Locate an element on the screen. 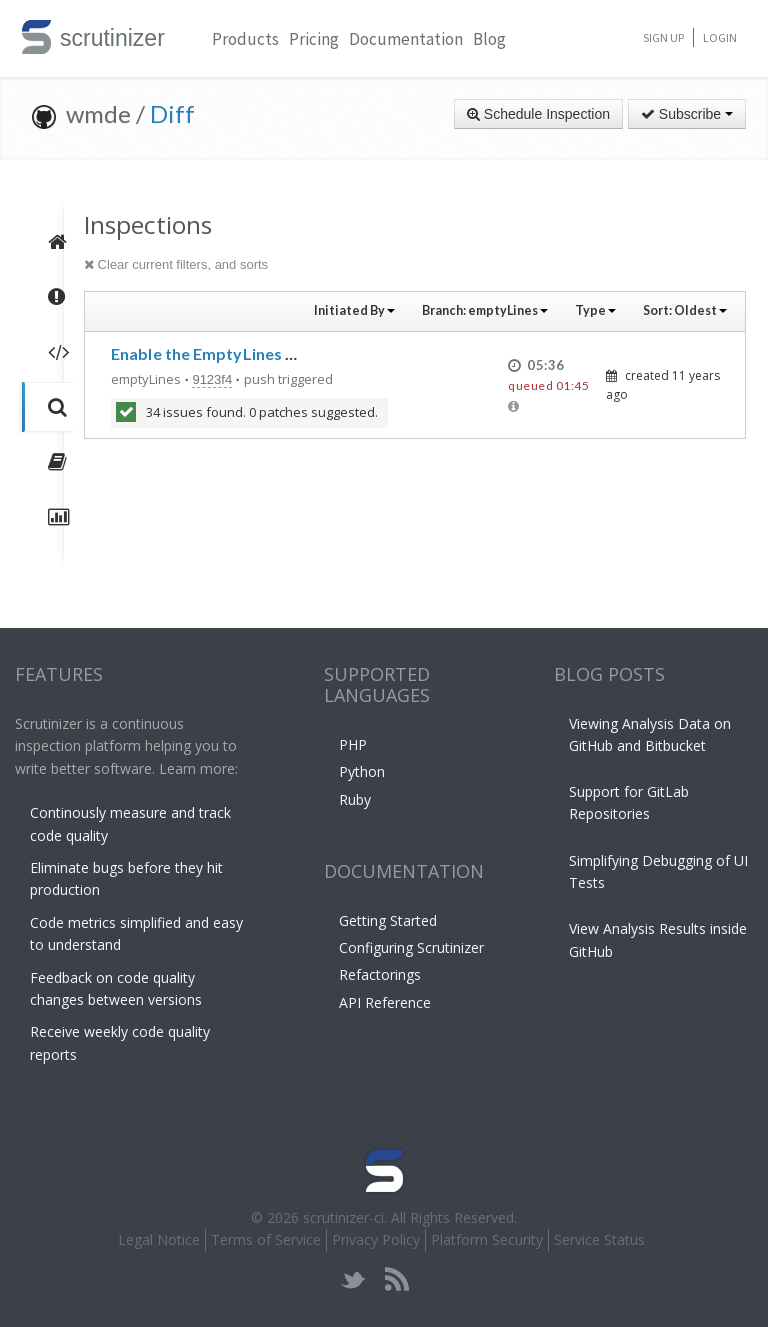 The height and width of the screenshot is (1327, 768). Enable the EmptyLines PHPCS sniff is located at coordinates (243, 353).